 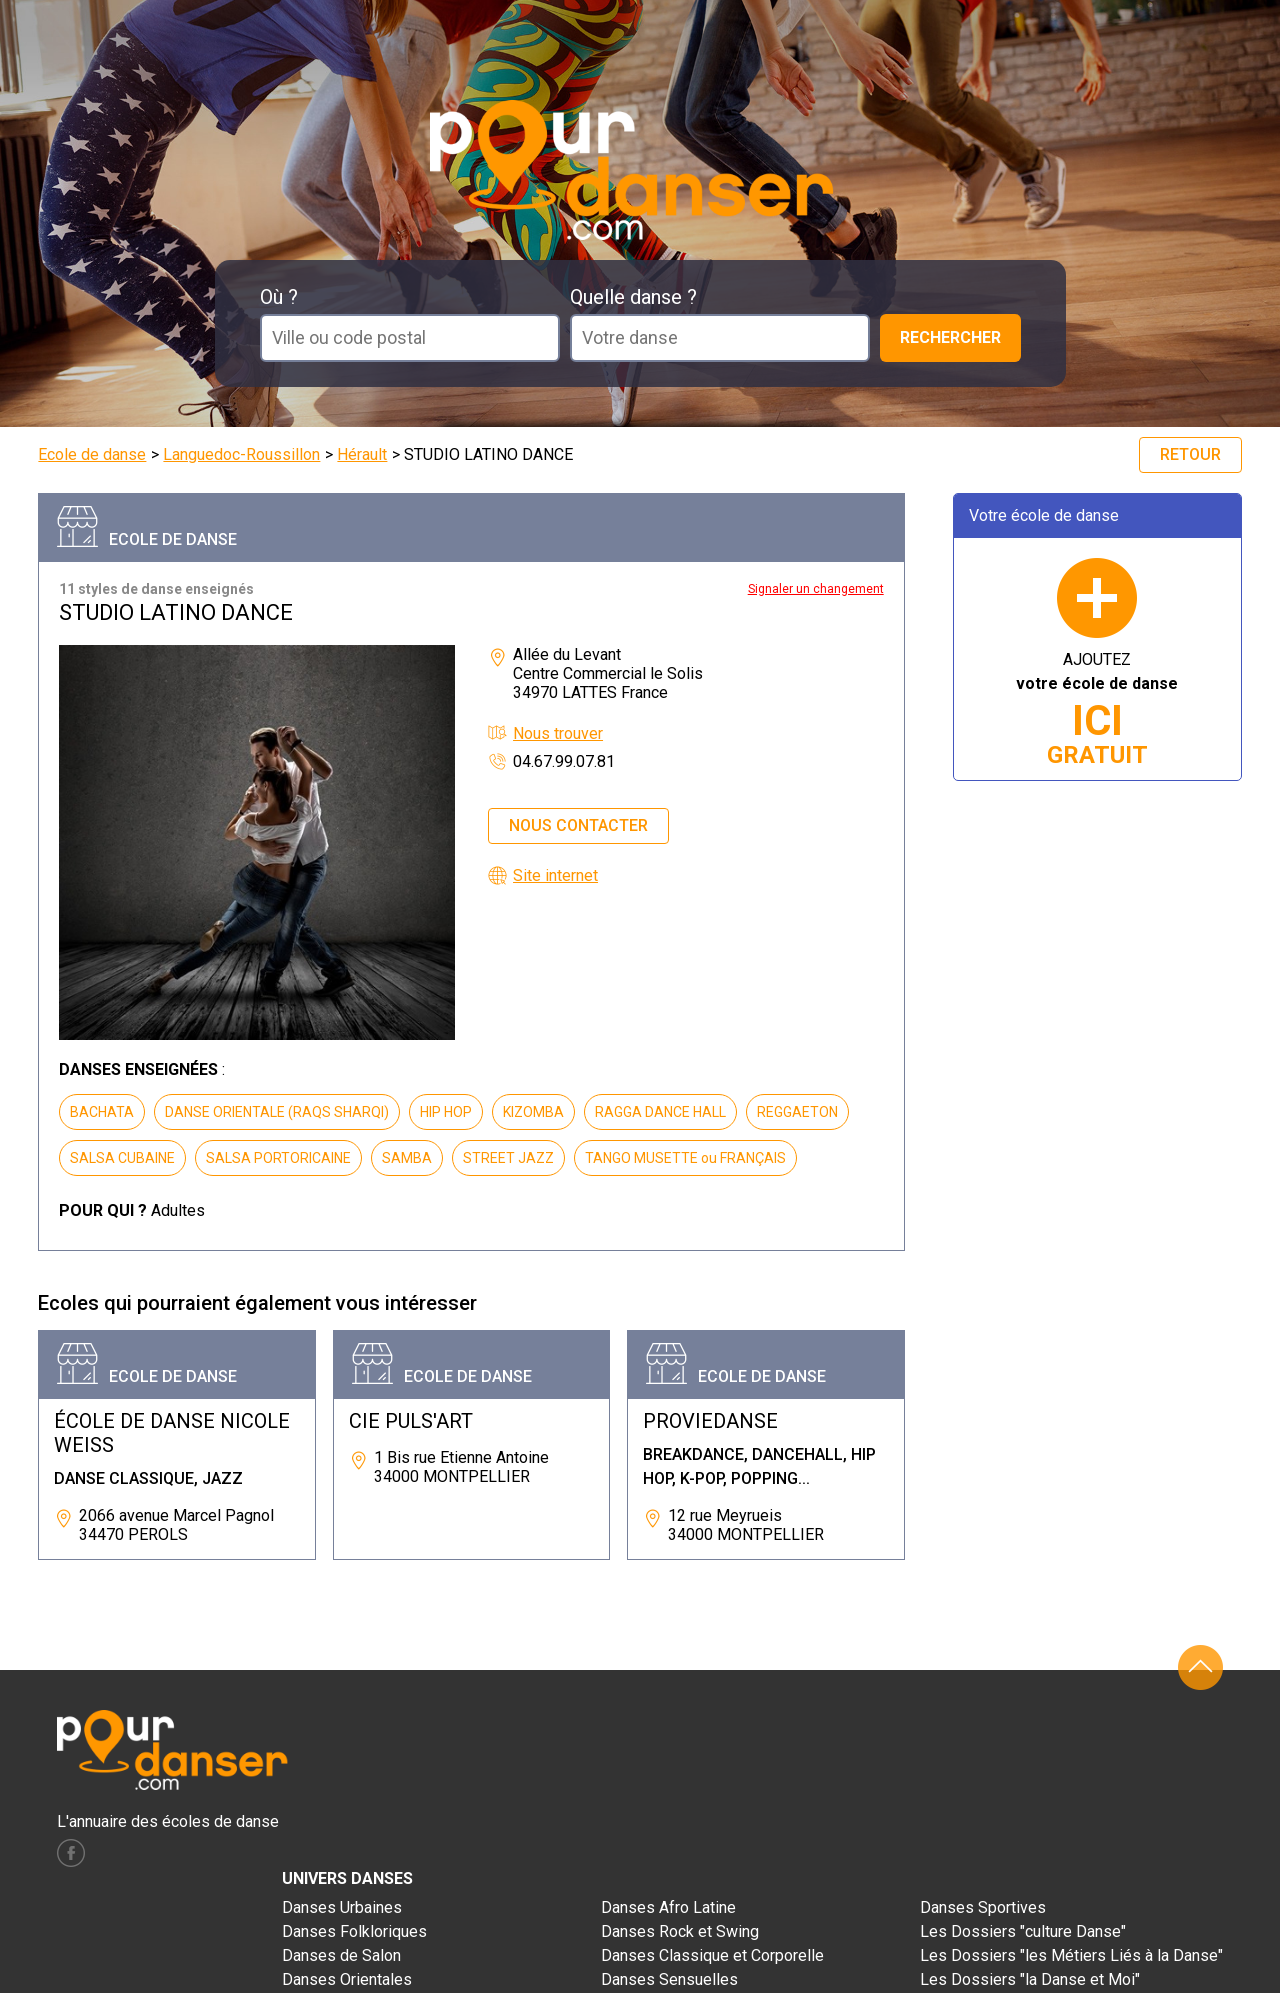 What do you see at coordinates (1097, 709) in the screenshot?
I see `AJOUTEZ` at bounding box center [1097, 709].